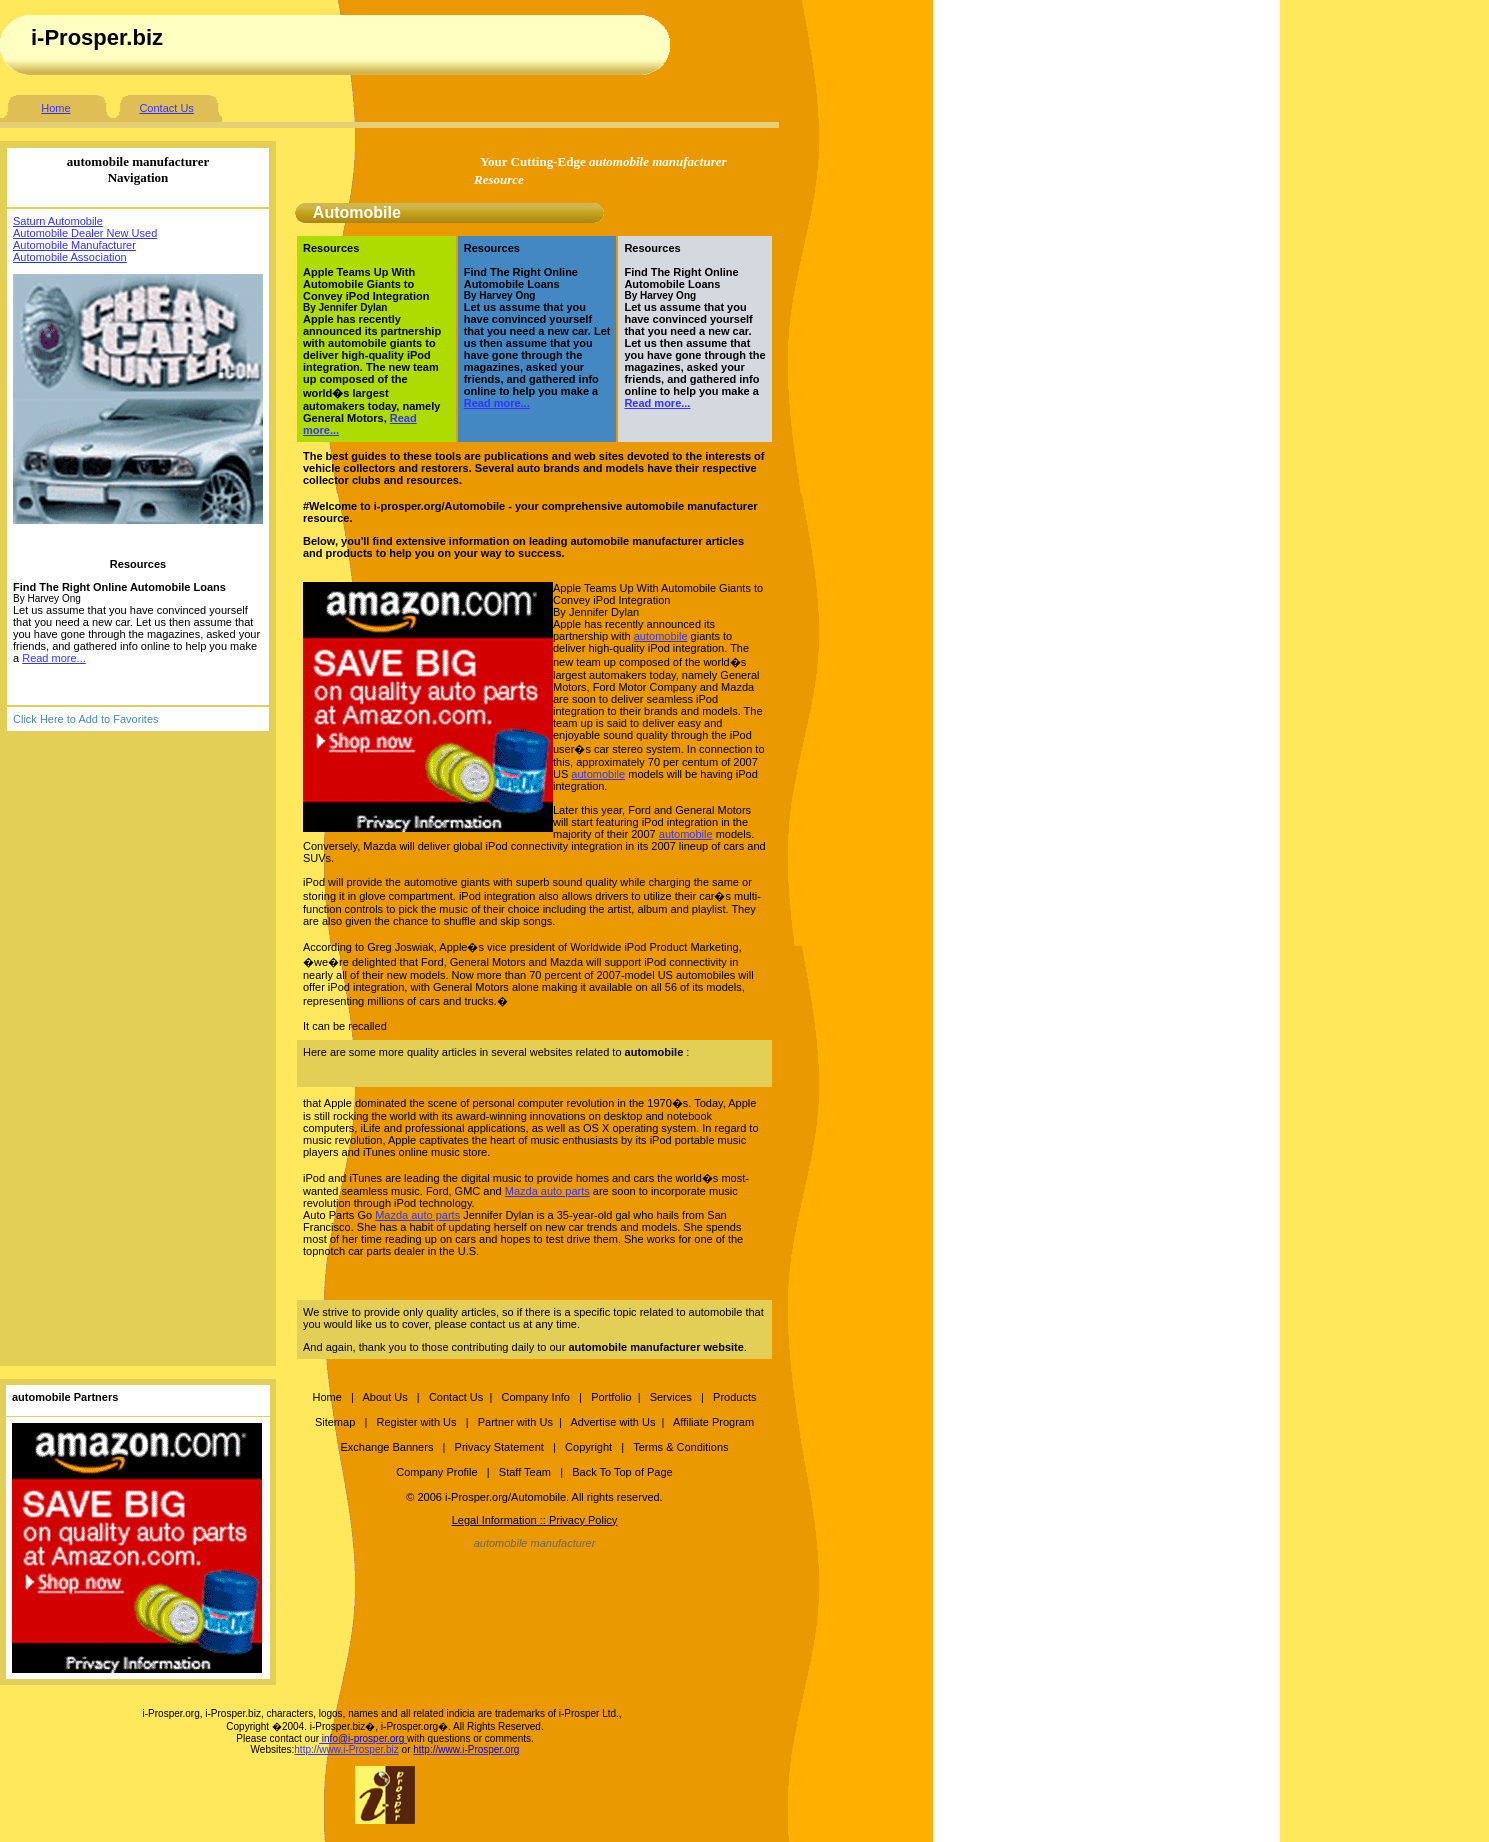 The width and height of the screenshot is (1489, 1842). I want to click on Sitemap, so click(335, 1422).